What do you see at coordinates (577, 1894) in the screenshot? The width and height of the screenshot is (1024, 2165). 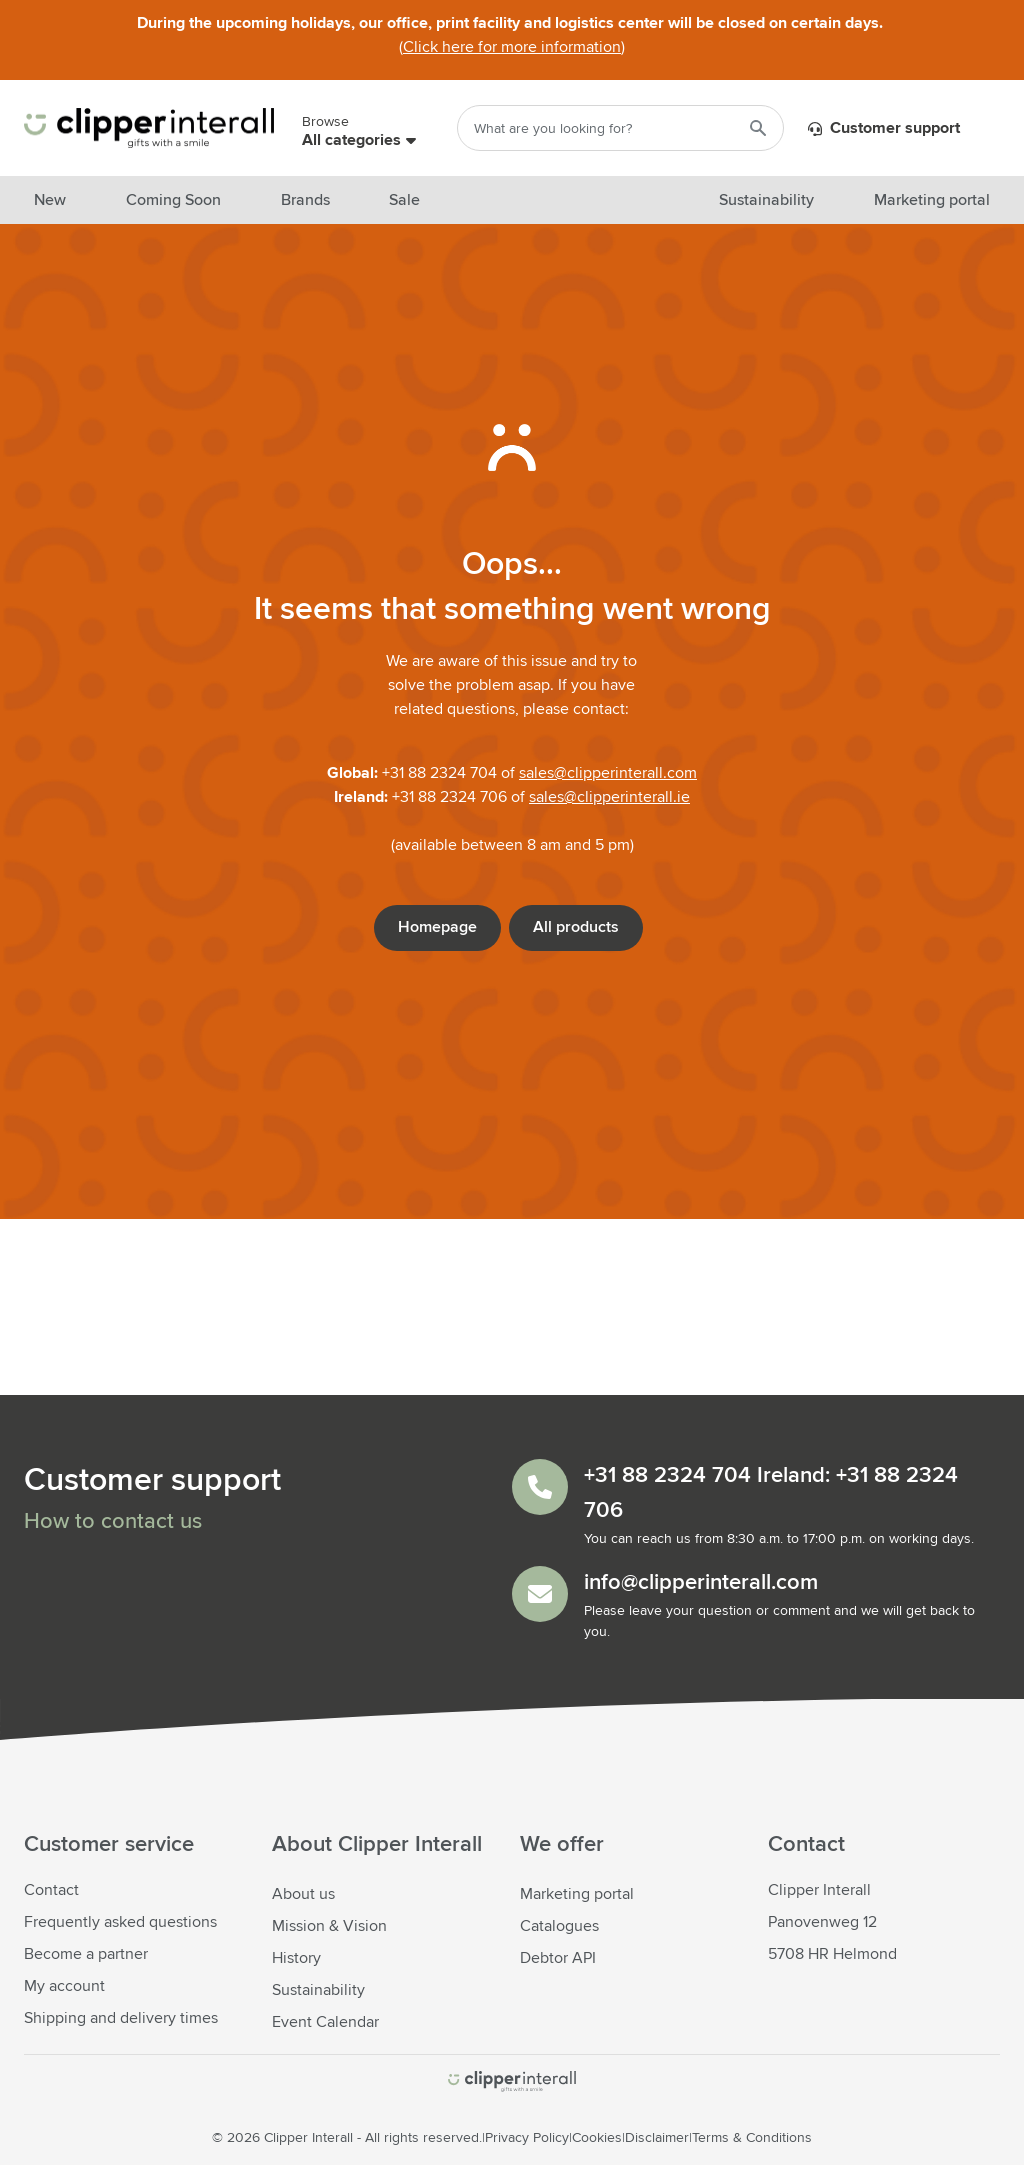 I see `Marketing portal` at bounding box center [577, 1894].